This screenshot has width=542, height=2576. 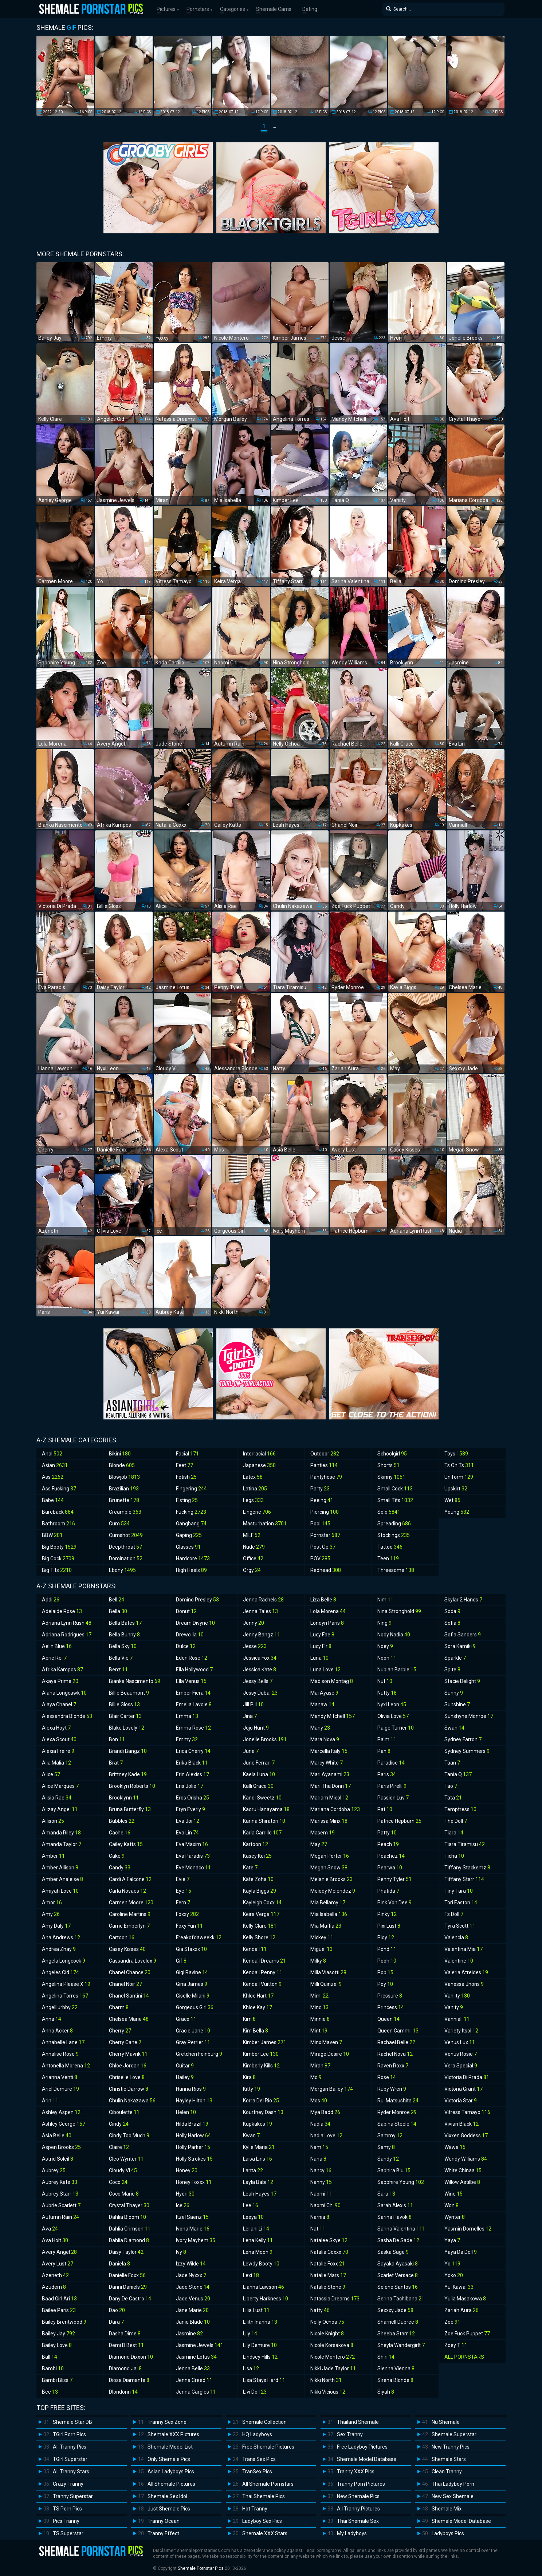 What do you see at coordinates (50, 2229) in the screenshot?
I see `Ava` at bounding box center [50, 2229].